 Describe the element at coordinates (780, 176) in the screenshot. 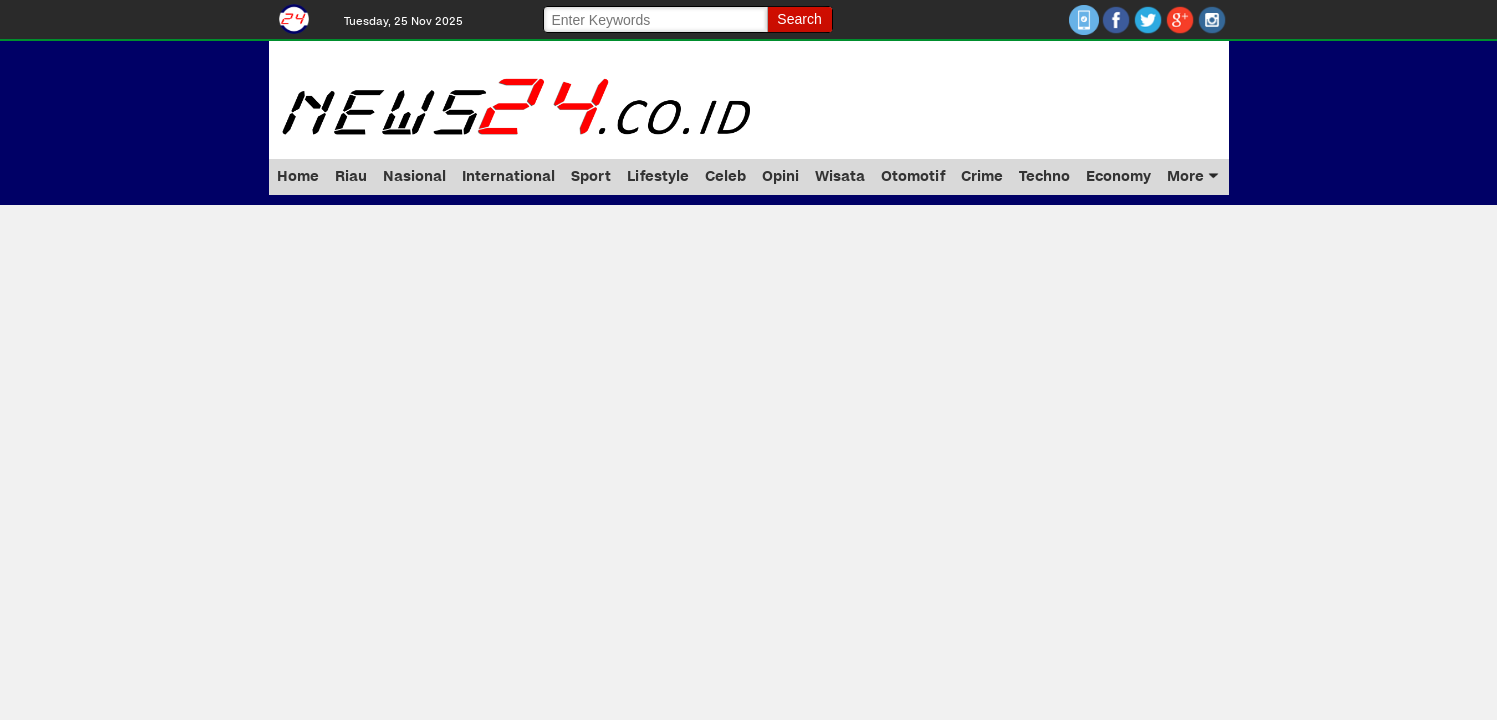

I see `Opini` at that location.